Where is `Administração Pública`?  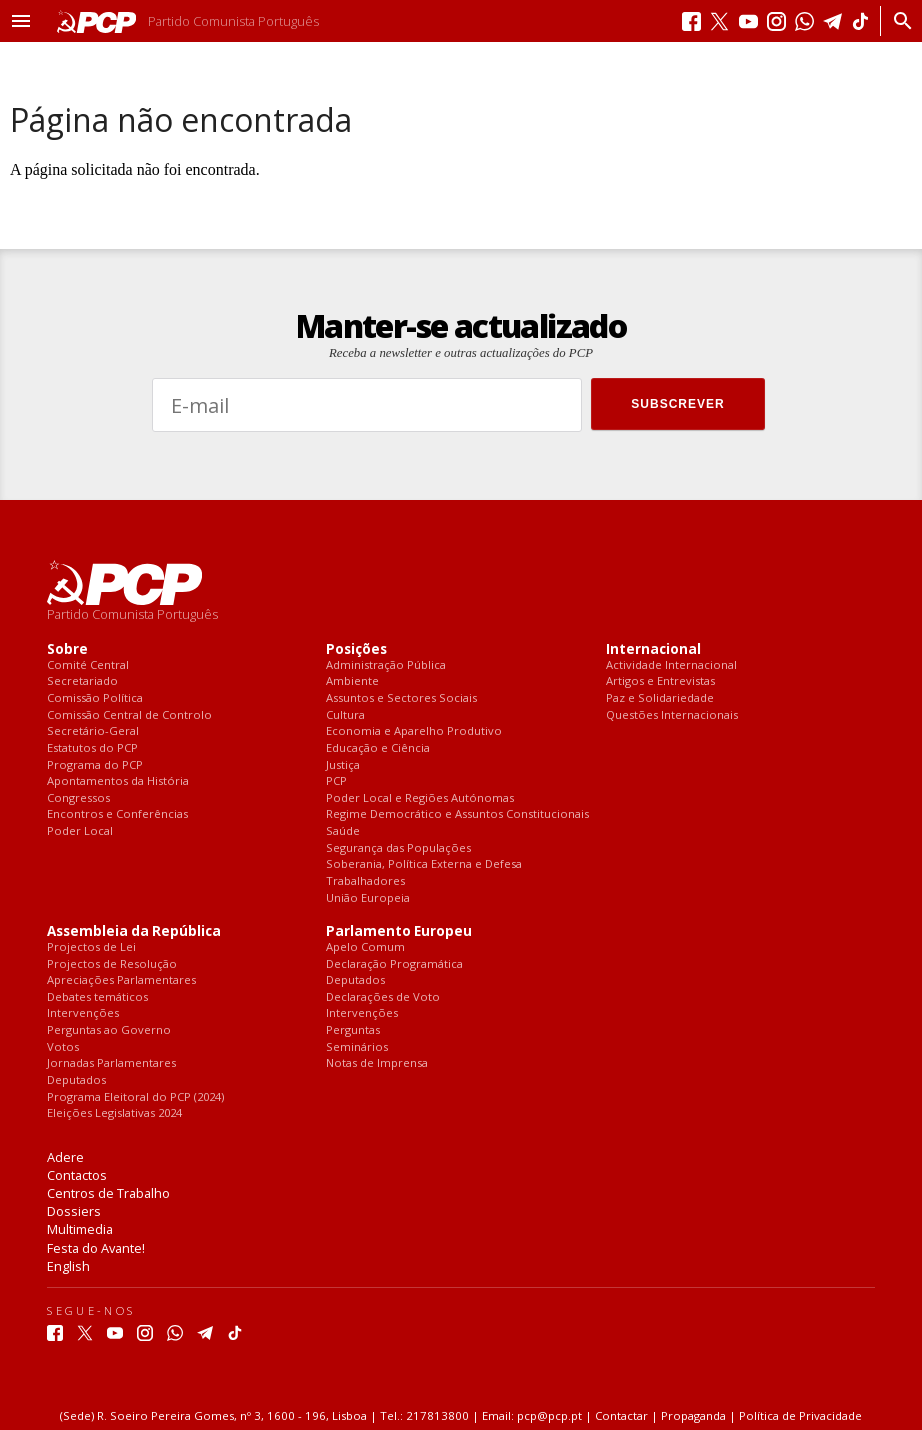 Administração Pública is located at coordinates (386, 665).